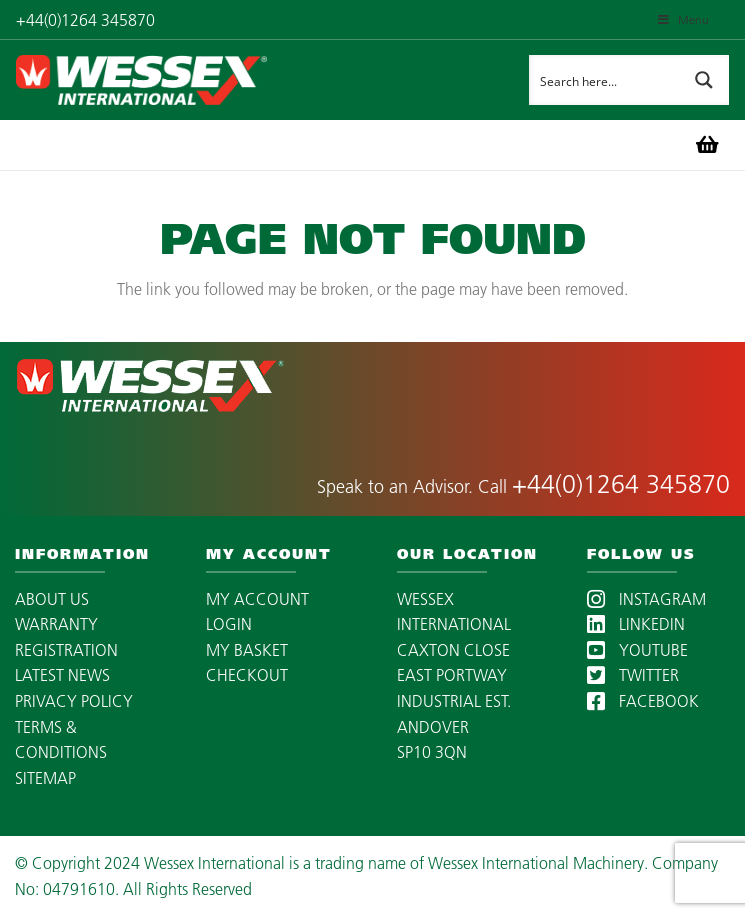  What do you see at coordinates (207, 80) in the screenshot?
I see `[wessex-international-white-logo-mobile]` at bounding box center [207, 80].